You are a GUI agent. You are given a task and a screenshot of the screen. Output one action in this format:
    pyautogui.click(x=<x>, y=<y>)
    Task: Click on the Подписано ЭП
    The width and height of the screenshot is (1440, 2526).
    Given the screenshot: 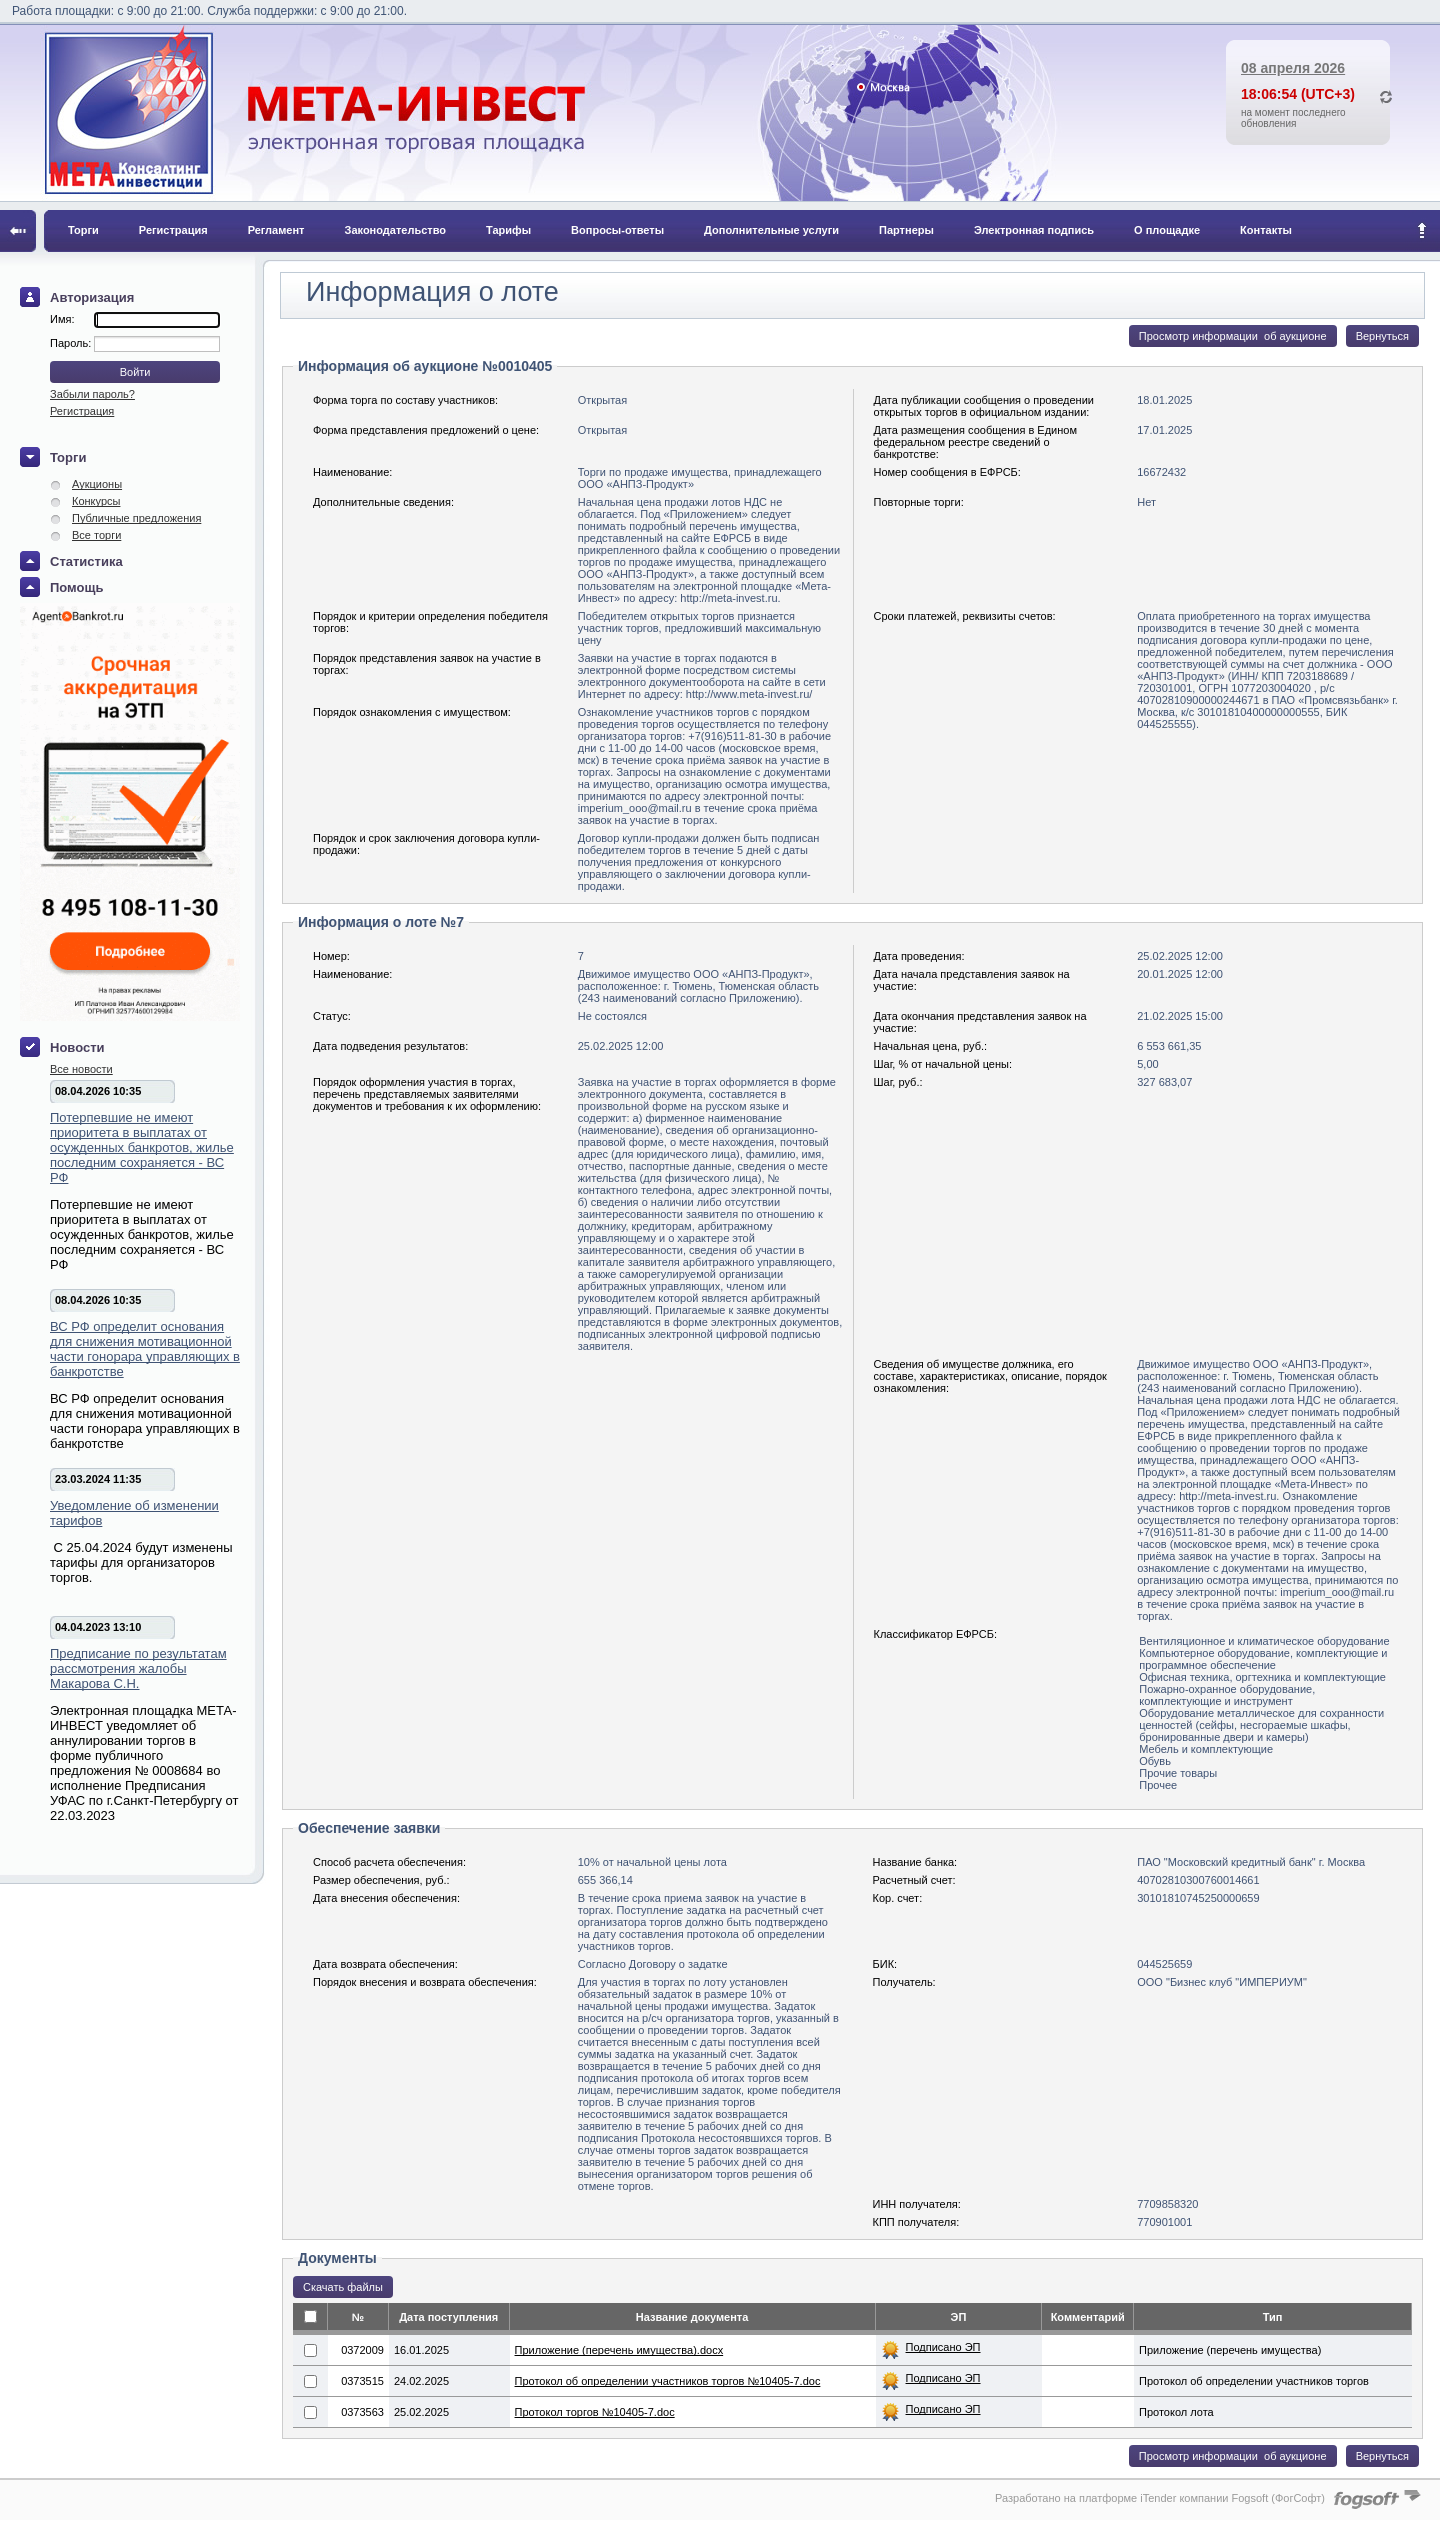 What is the action you would take?
    pyautogui.click(x=943, y=2347)
    